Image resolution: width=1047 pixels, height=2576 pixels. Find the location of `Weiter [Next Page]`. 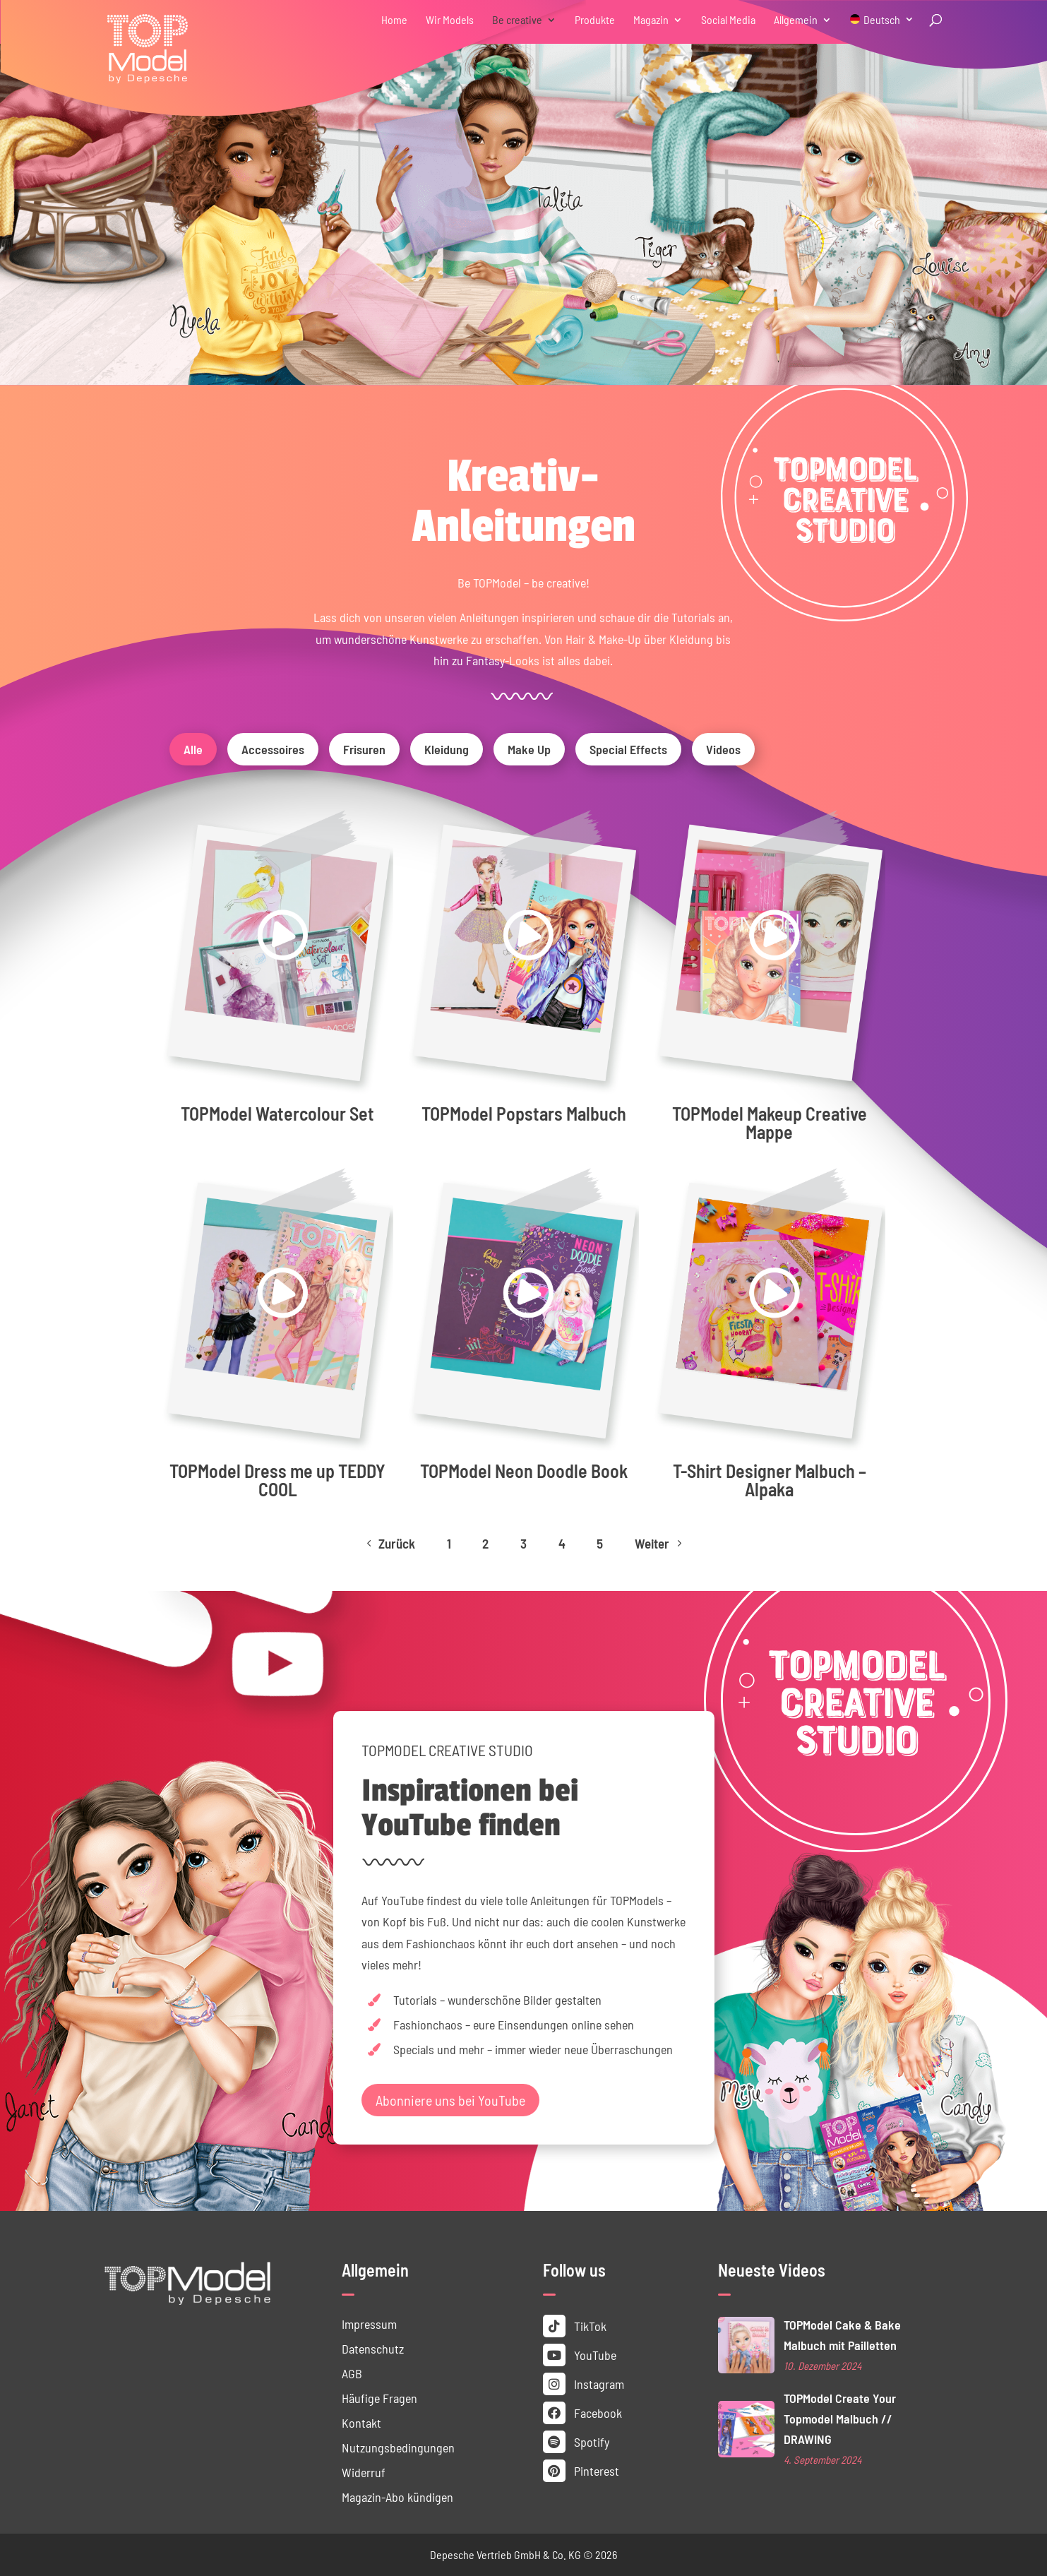

Weiter [Next Page] is located at coordinates (660, 1543).